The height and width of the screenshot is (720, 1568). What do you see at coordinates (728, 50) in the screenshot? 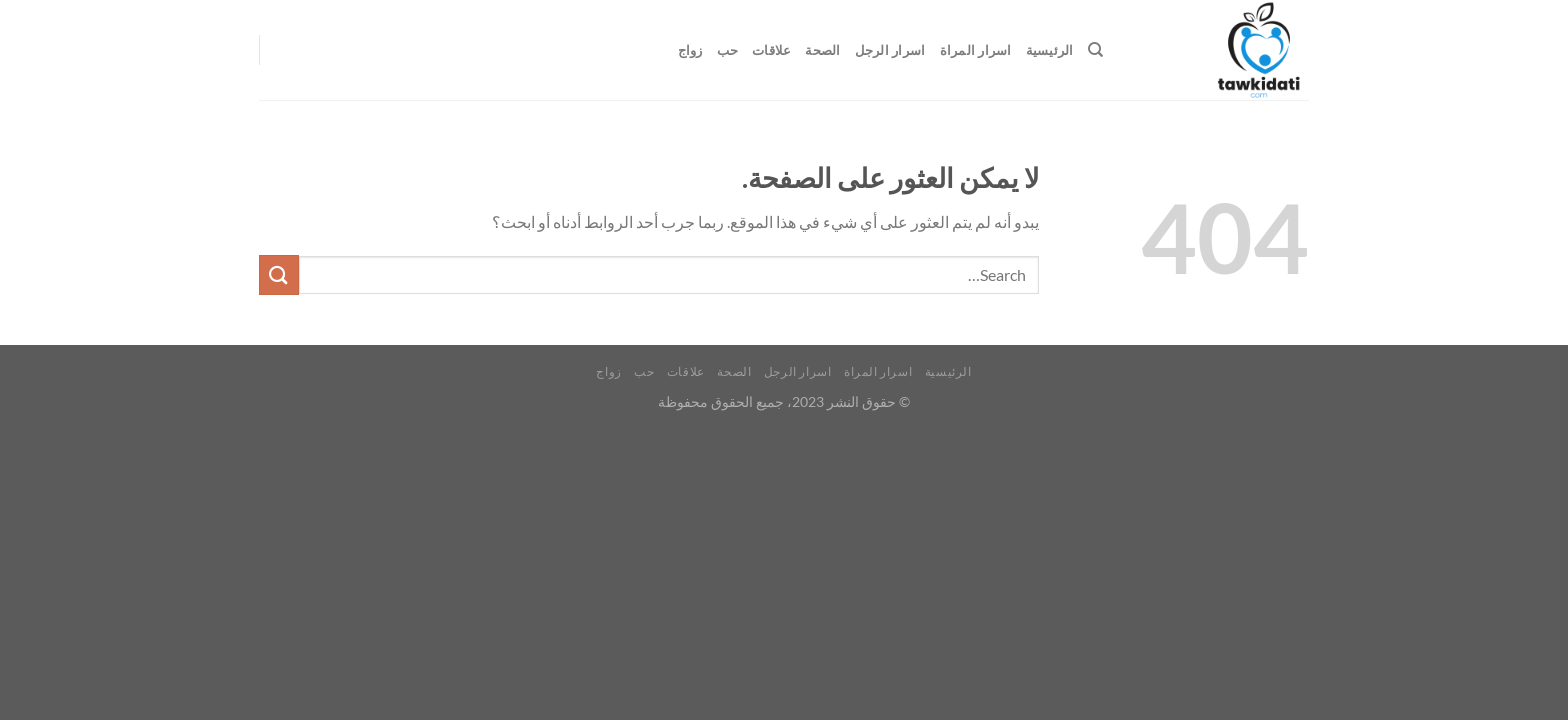
I see `حب` at bounding box center [728, 50].